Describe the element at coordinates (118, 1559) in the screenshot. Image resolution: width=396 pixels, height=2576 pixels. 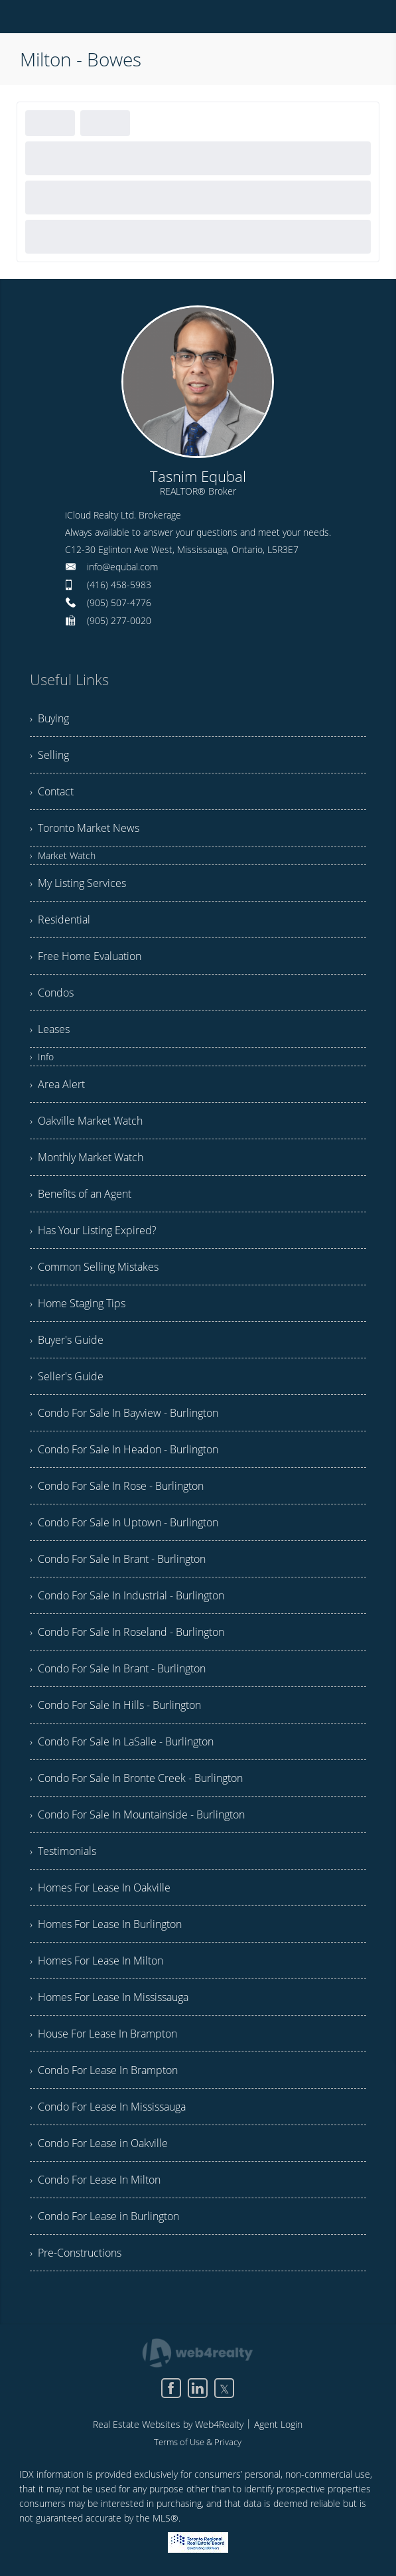
I see `› Condo For Sale In Brant - Burlington` at that location.